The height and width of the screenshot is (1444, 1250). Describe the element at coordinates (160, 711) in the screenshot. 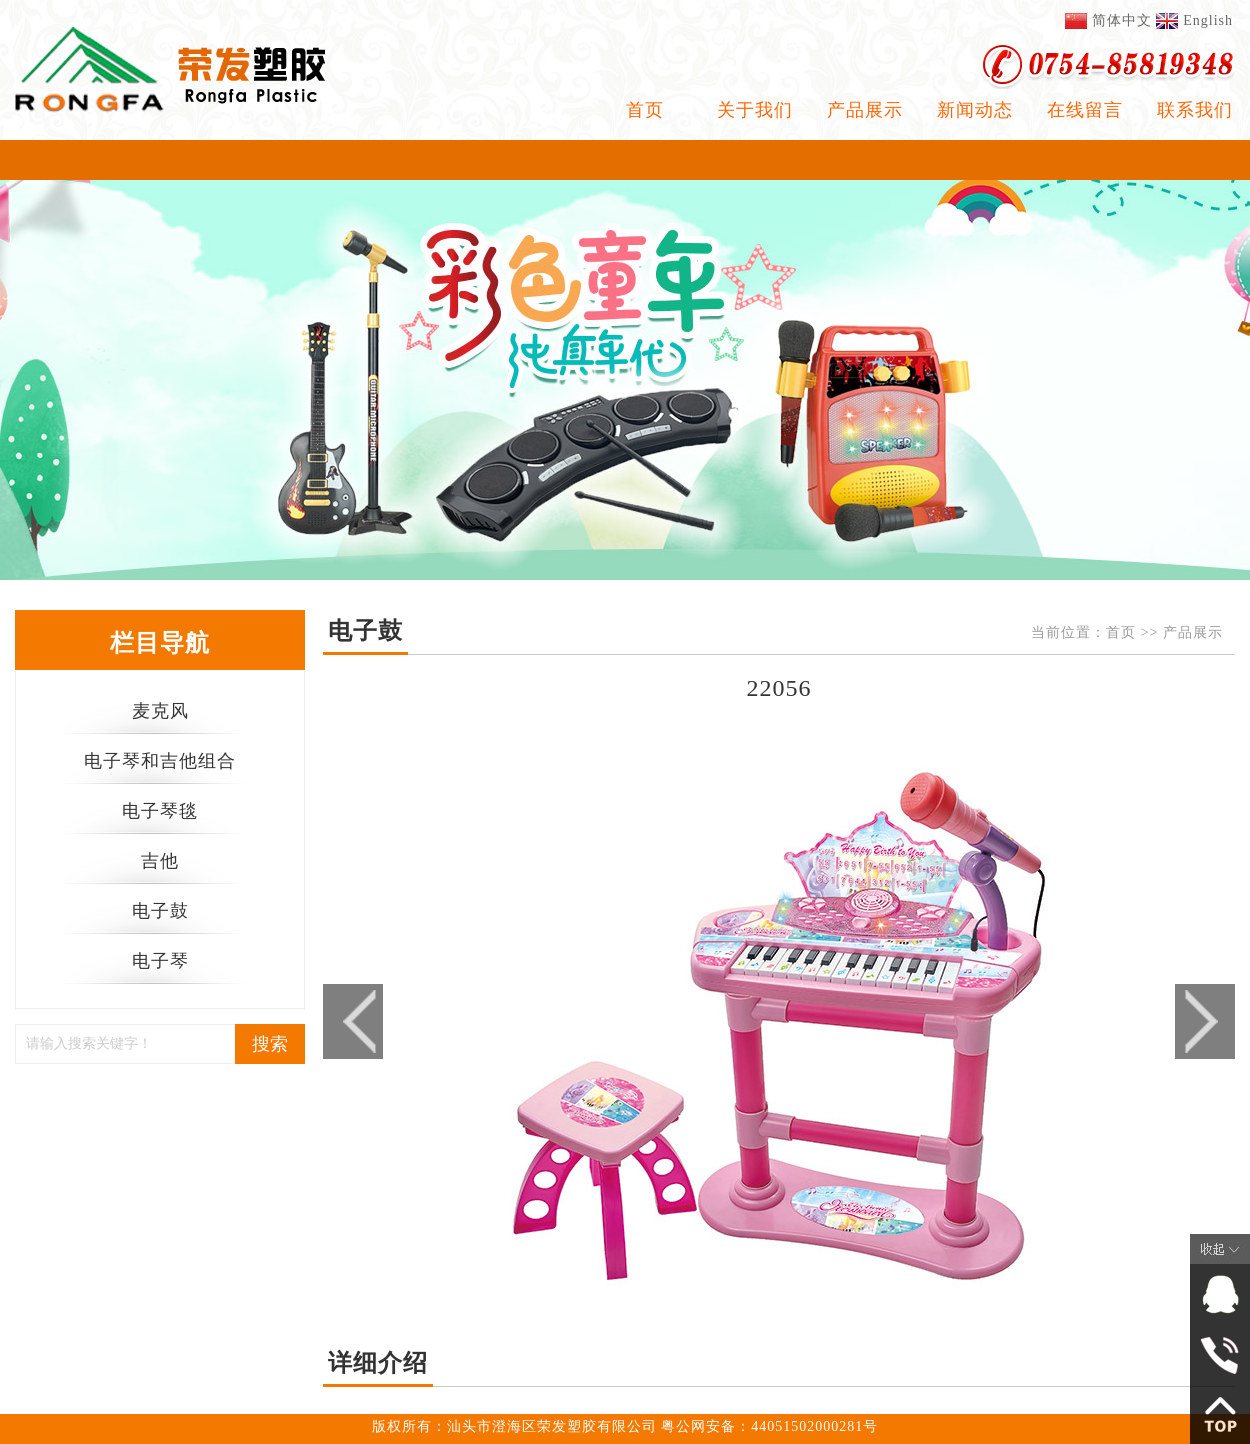

I see `麦克风` at that location.